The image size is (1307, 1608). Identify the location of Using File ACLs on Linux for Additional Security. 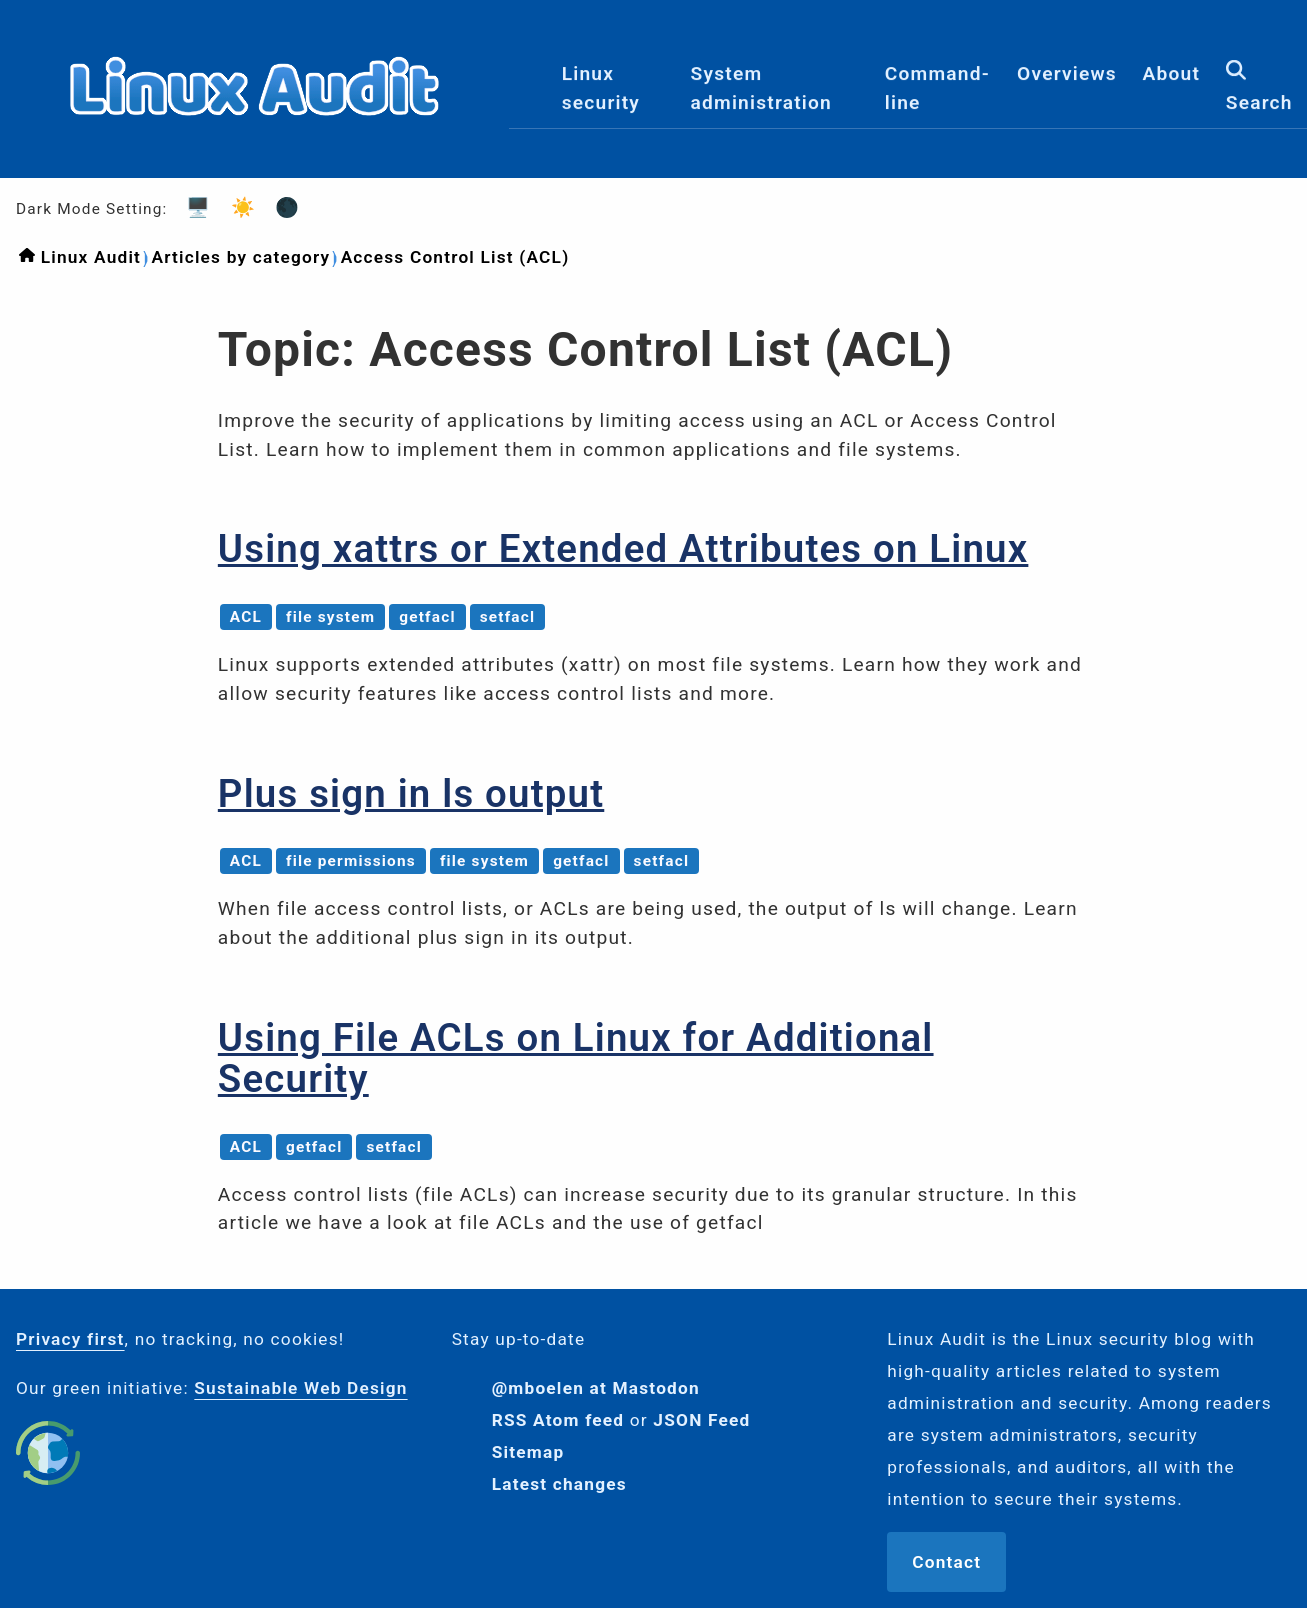
(576, 1058).